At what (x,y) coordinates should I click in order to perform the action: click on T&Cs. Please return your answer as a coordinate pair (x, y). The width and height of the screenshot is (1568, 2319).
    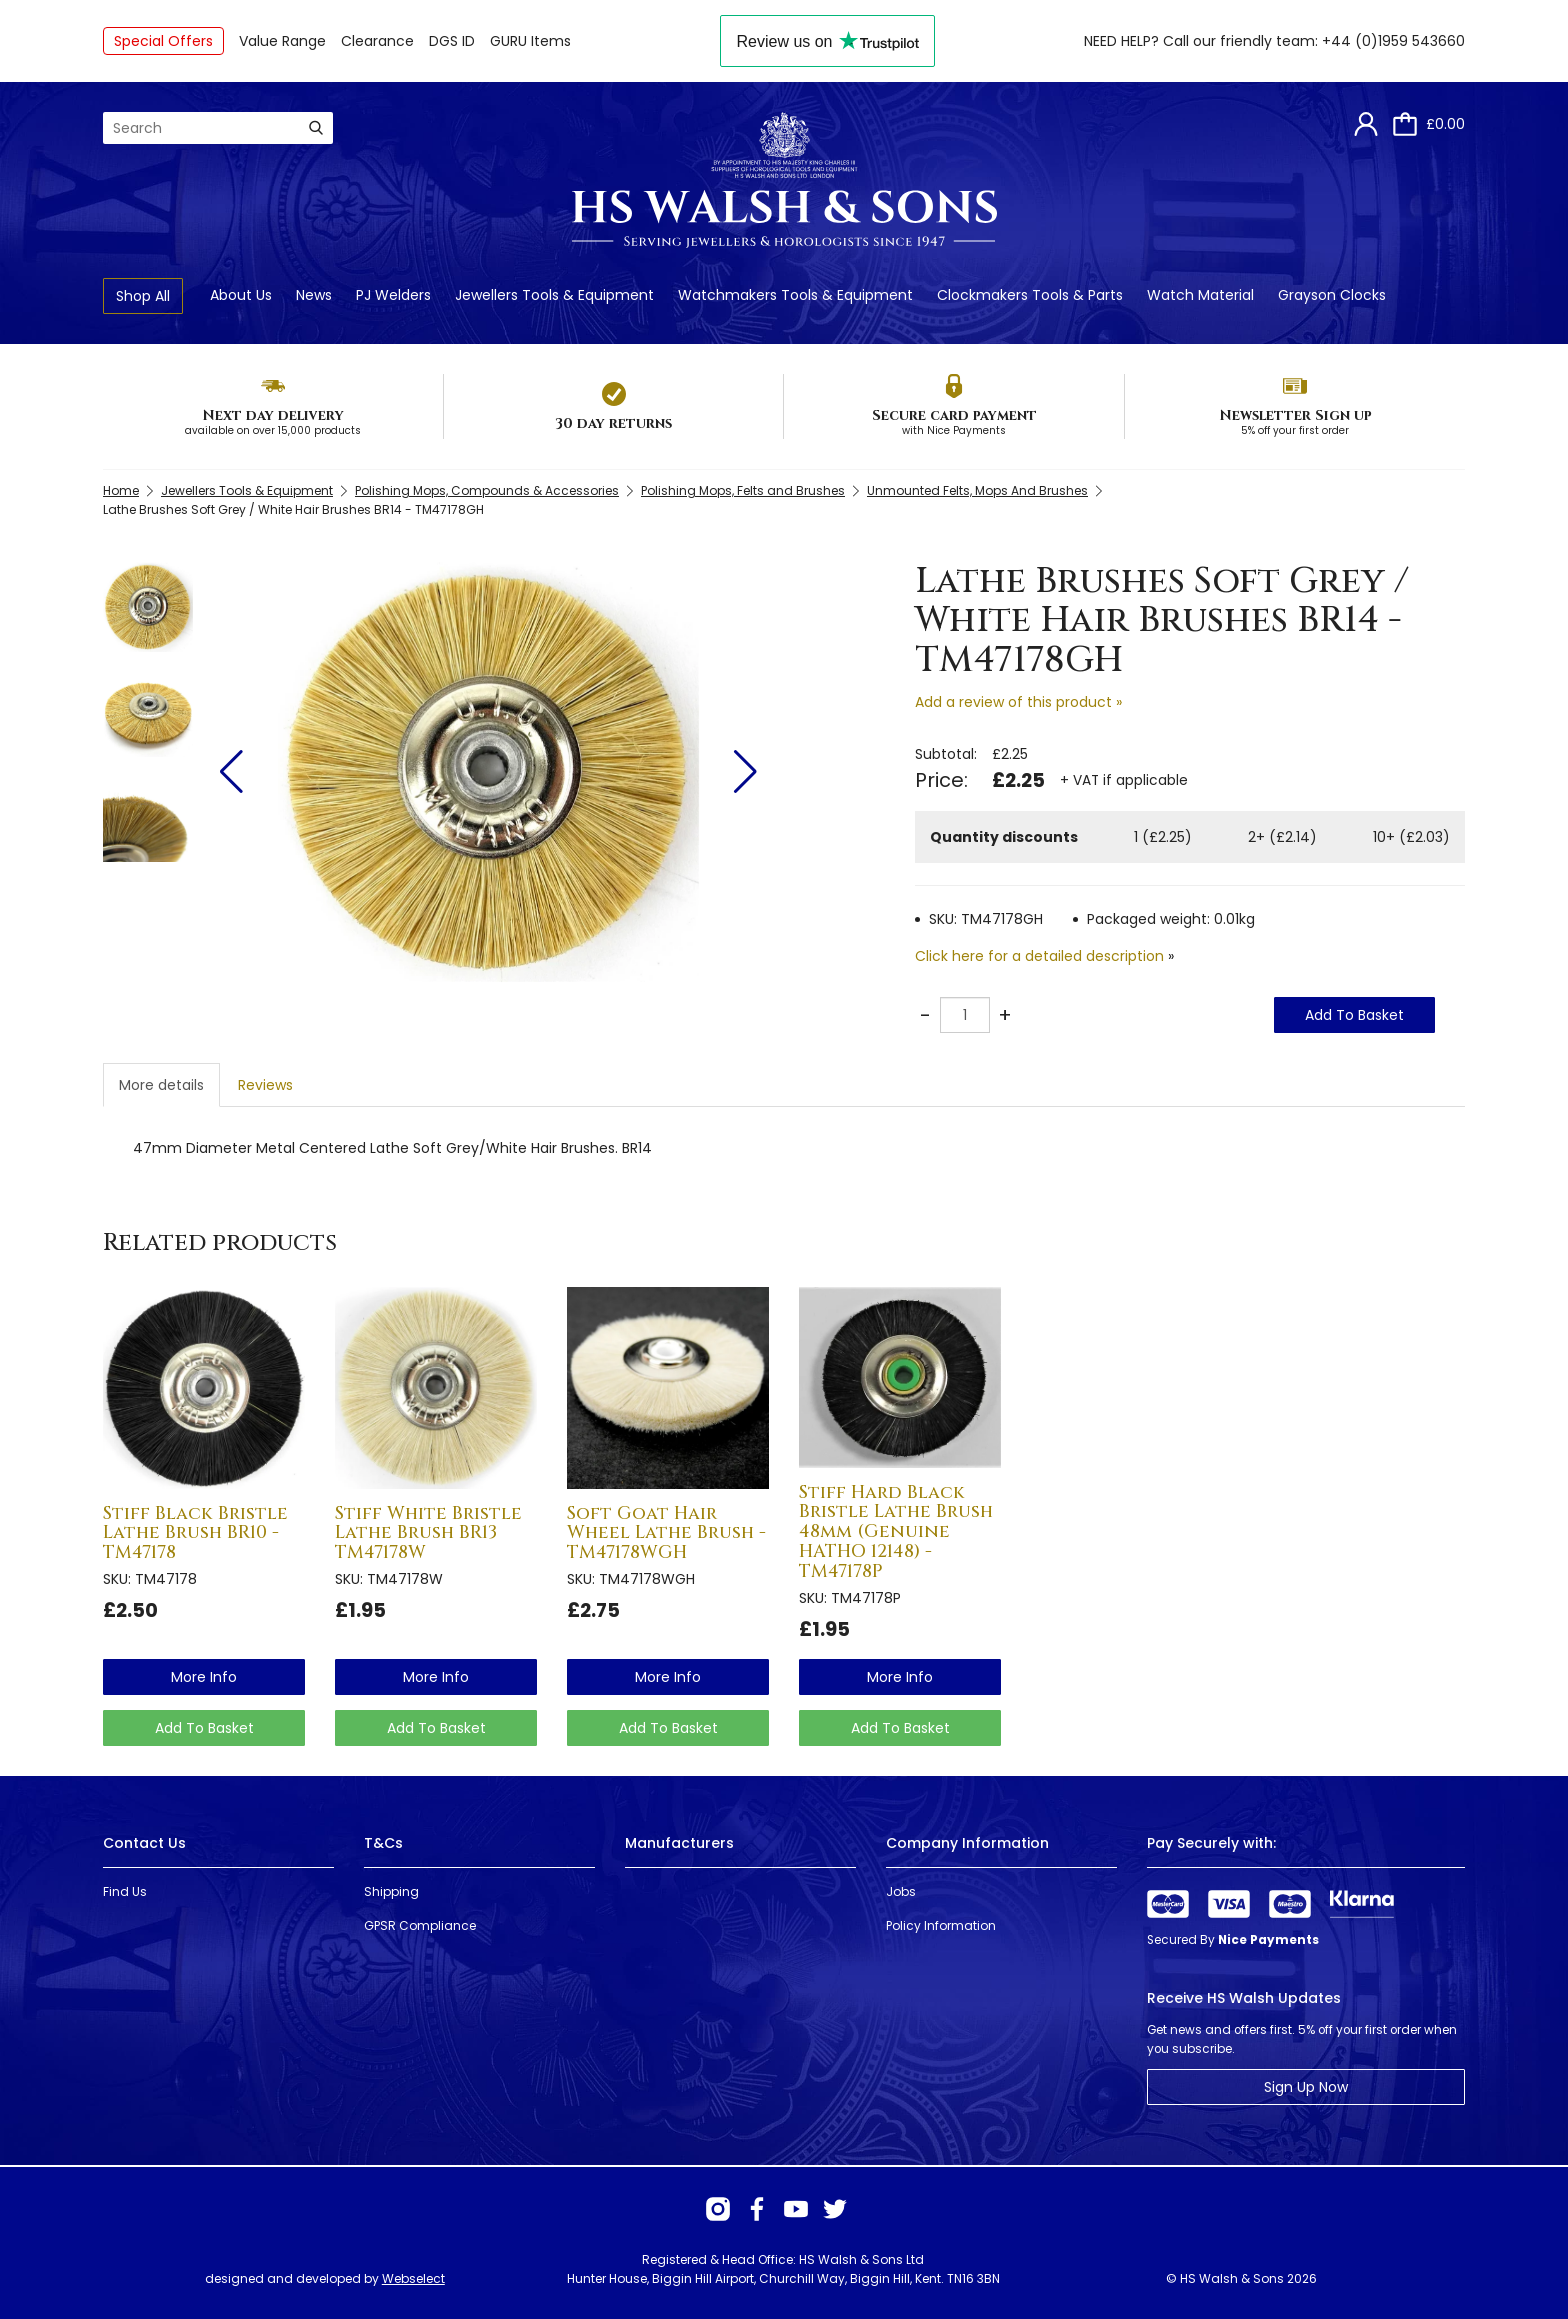
    Looking at the image, I should click on (383, 1843).